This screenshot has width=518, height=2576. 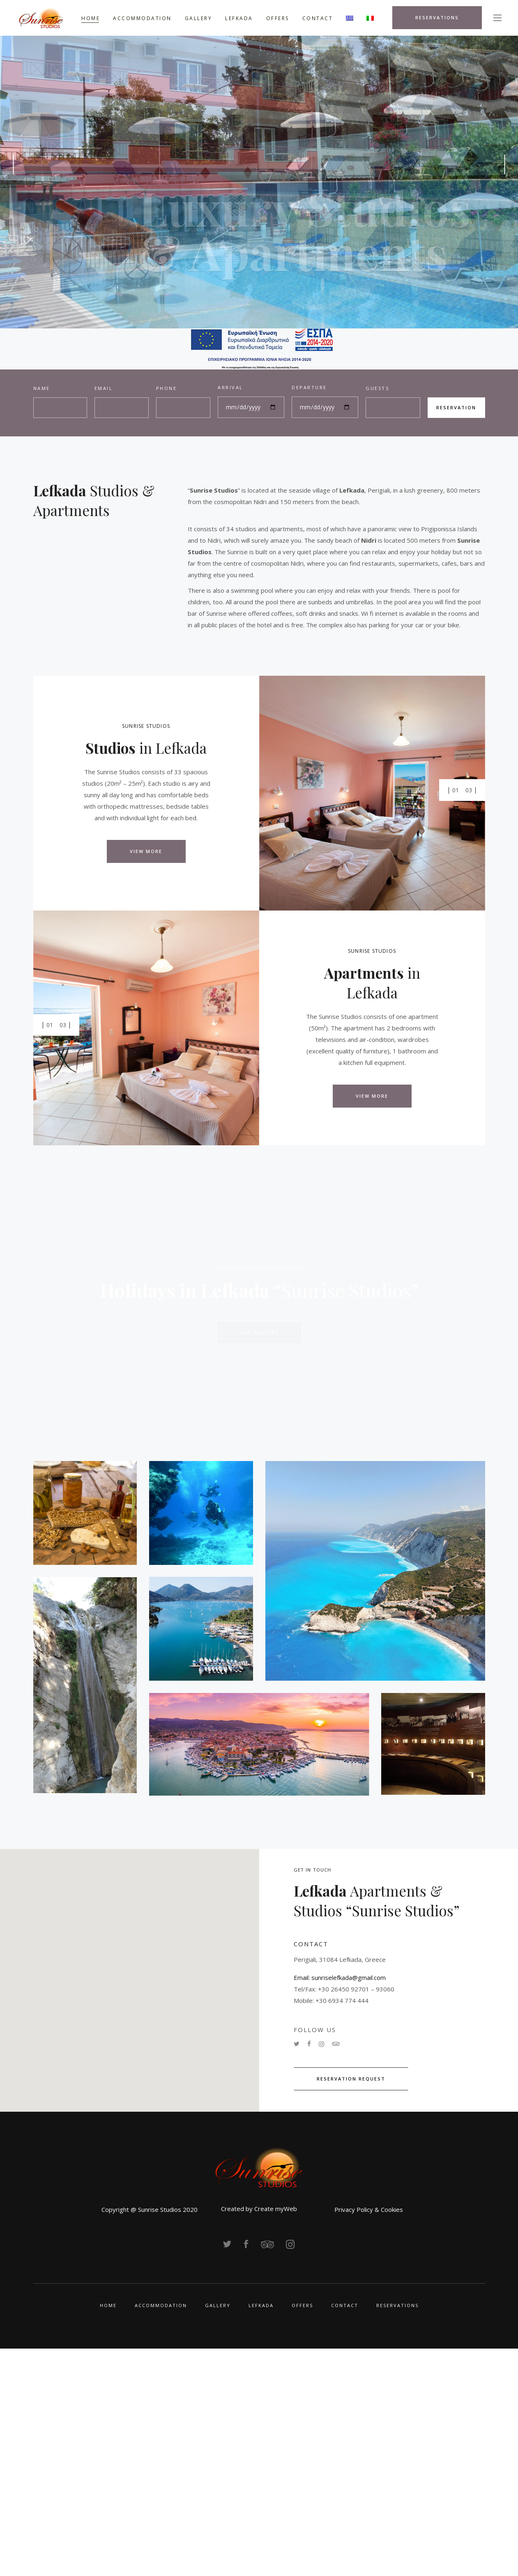 I want to click on CONTACT, so click(x=344, y=2305).